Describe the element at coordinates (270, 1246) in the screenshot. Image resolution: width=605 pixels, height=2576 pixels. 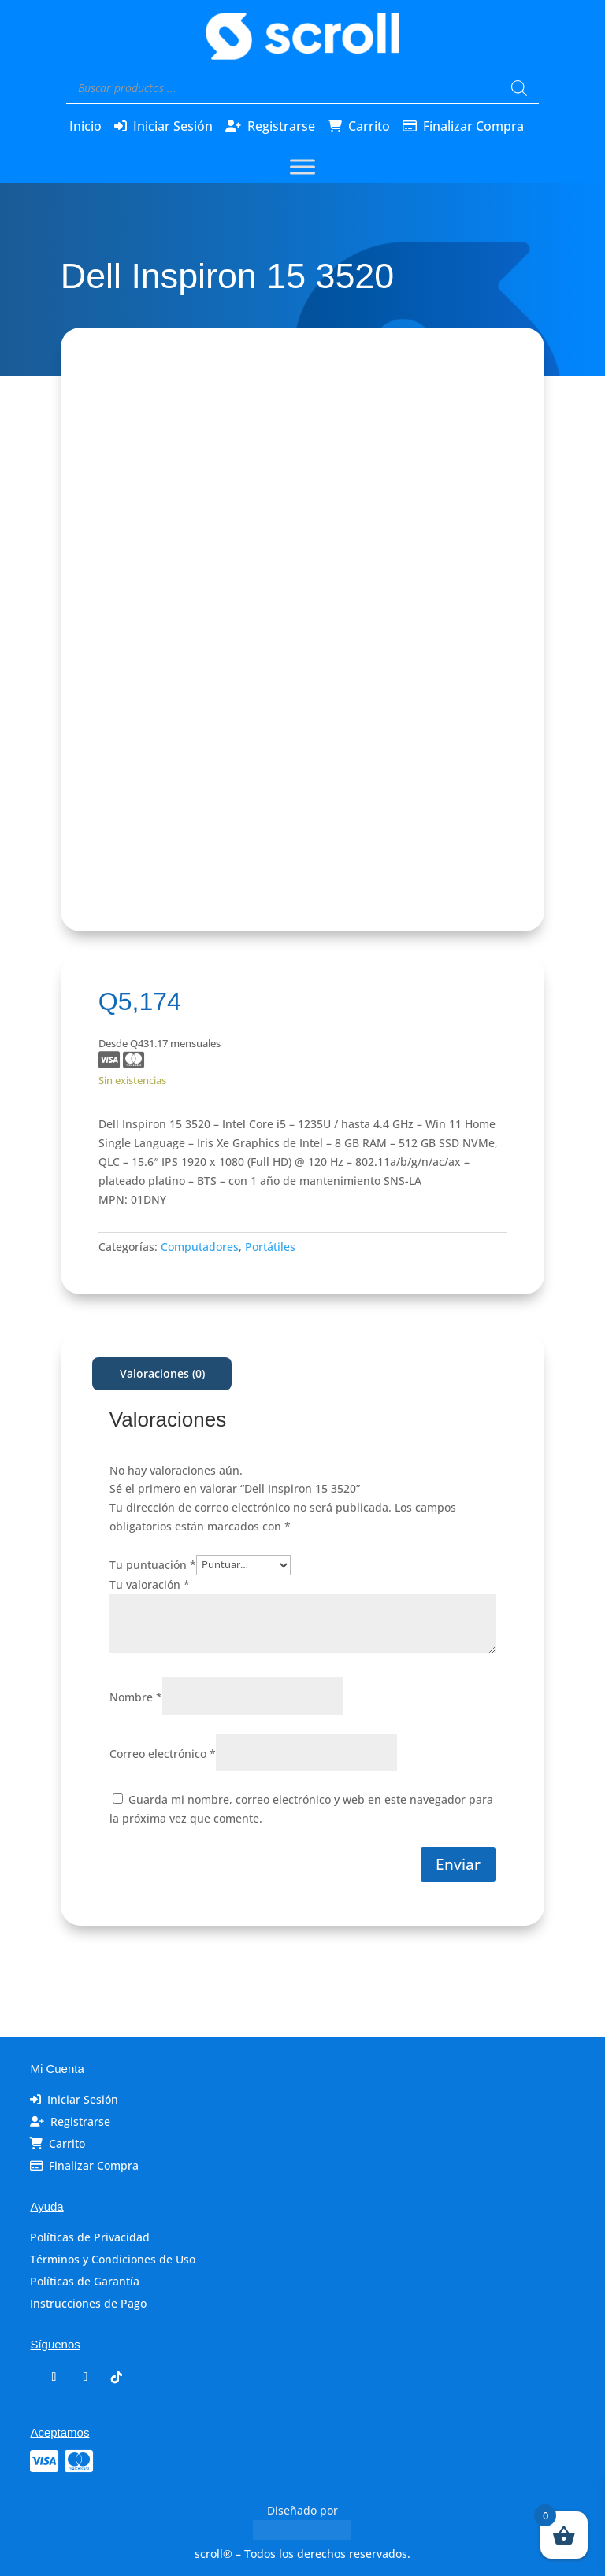
I see `Portátiles` at that location.